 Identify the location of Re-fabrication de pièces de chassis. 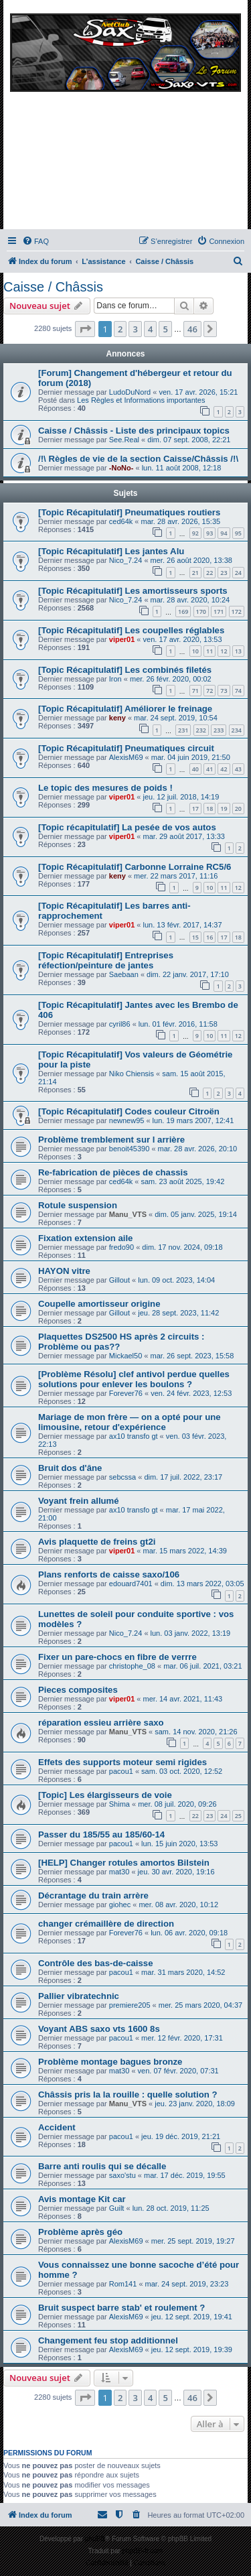
(113, 1172).